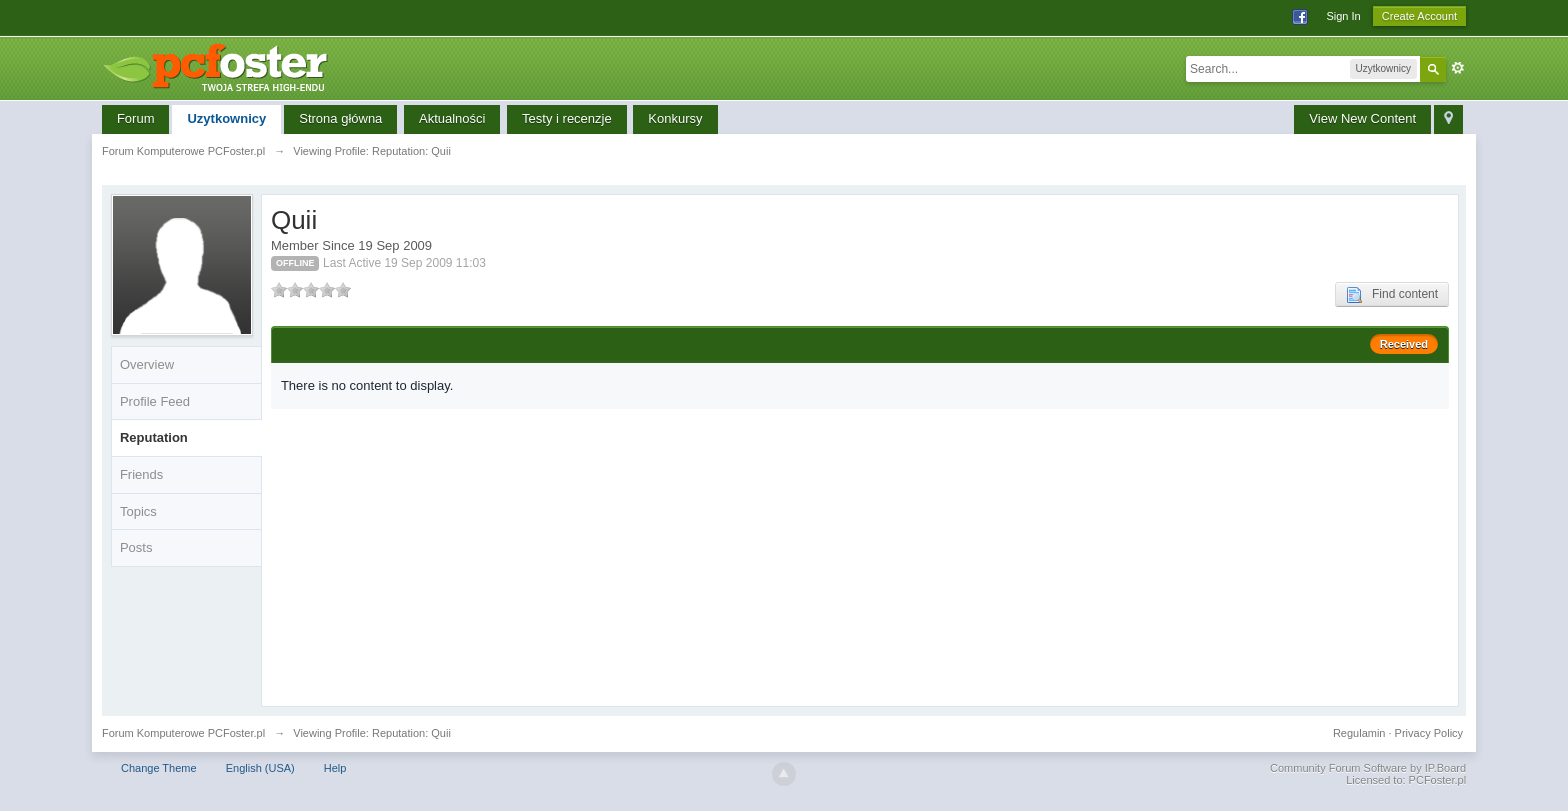  Describe the element at coordinates (159, 768) in the screenshot. I see `Change Theme` at that location.